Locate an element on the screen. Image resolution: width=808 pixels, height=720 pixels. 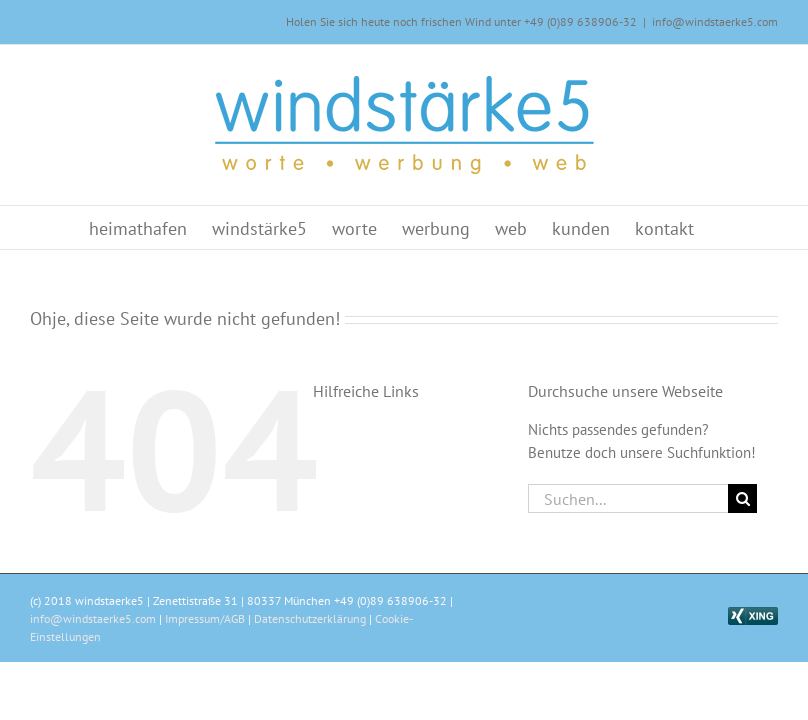
Datenschutzerklärung is located at coordinates (310, 618).